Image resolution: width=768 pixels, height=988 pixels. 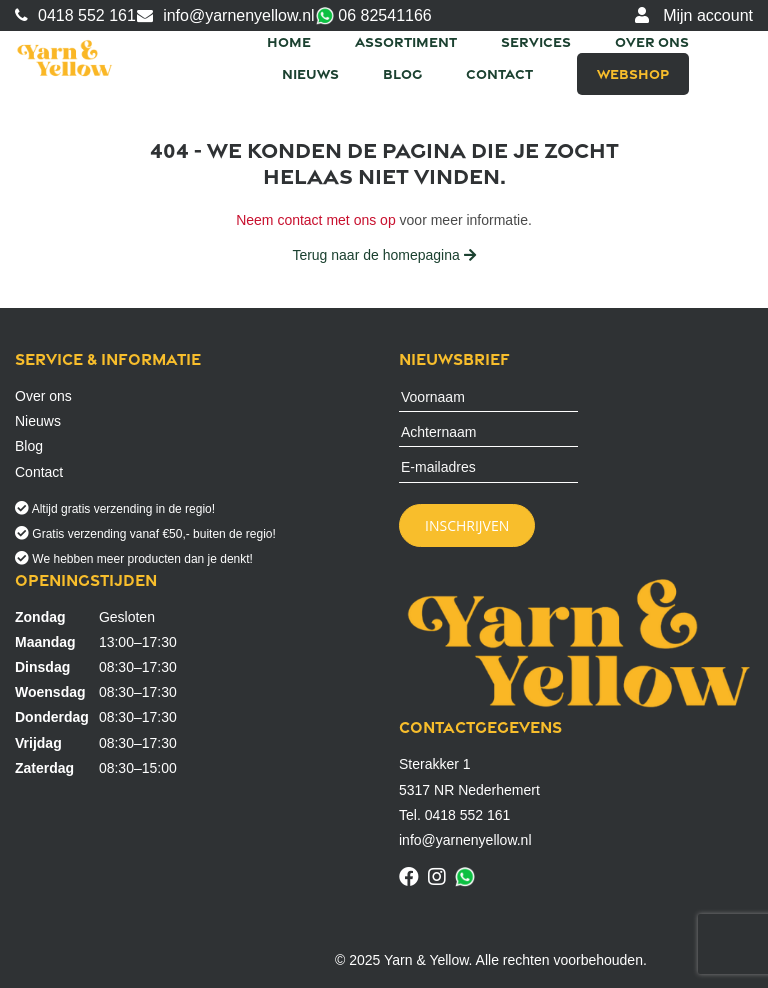 I want to click on Tel. 0418 552 161, so click(x=454, y=815).